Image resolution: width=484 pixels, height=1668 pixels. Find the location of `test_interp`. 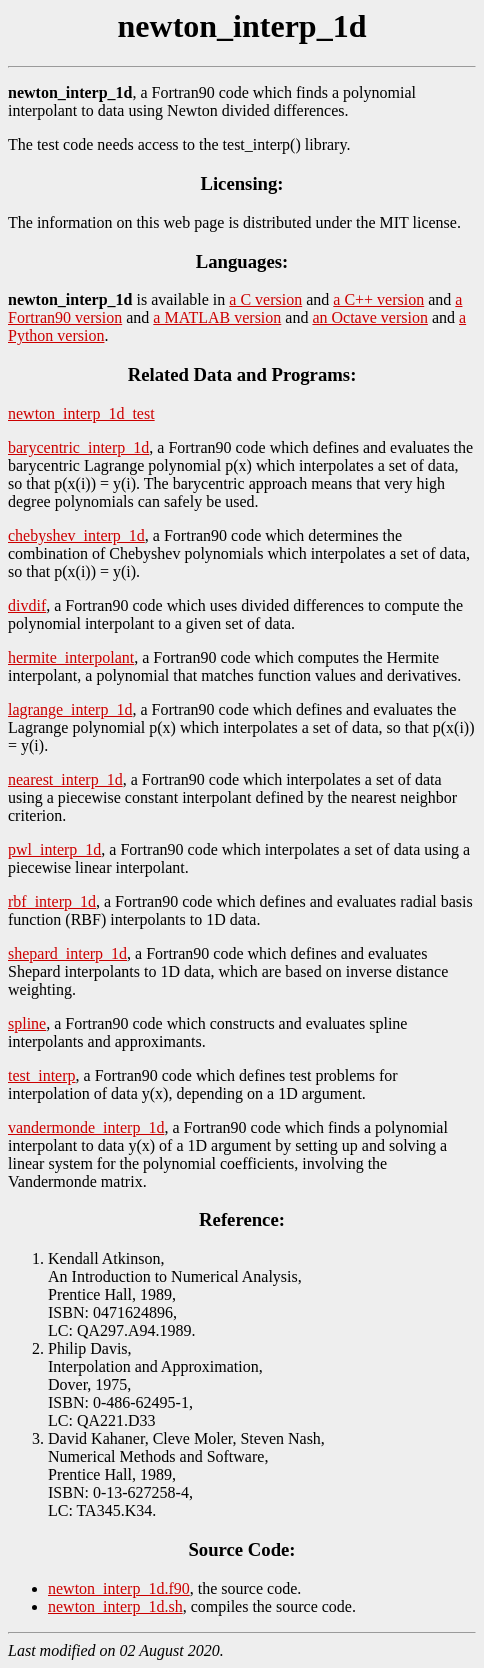

test_interp is located at coordinates (42, 1075).